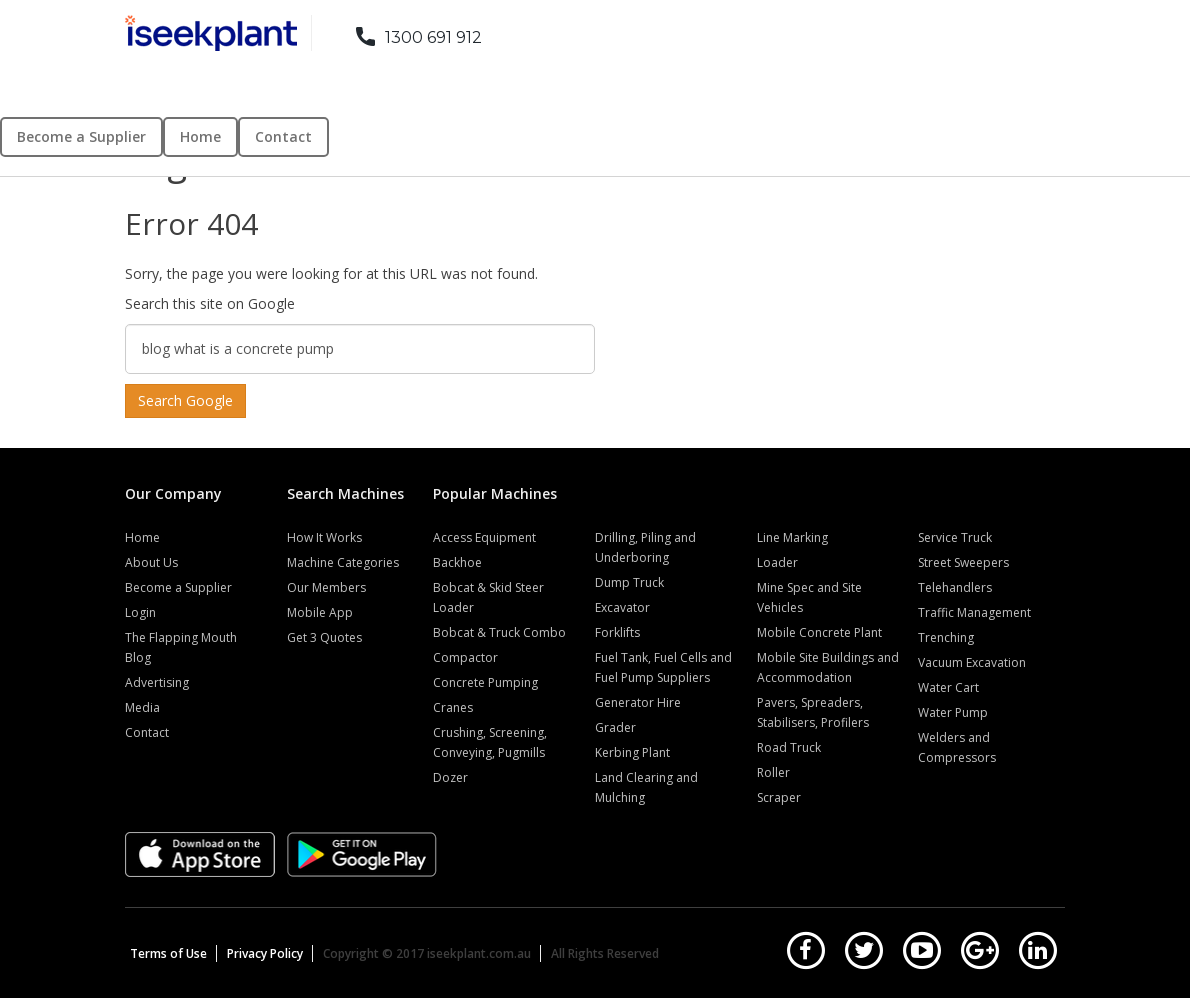 Image resolution: width=1190 pixels, height=998 pixels. I want to click on Water Pump, so click(953, 712).